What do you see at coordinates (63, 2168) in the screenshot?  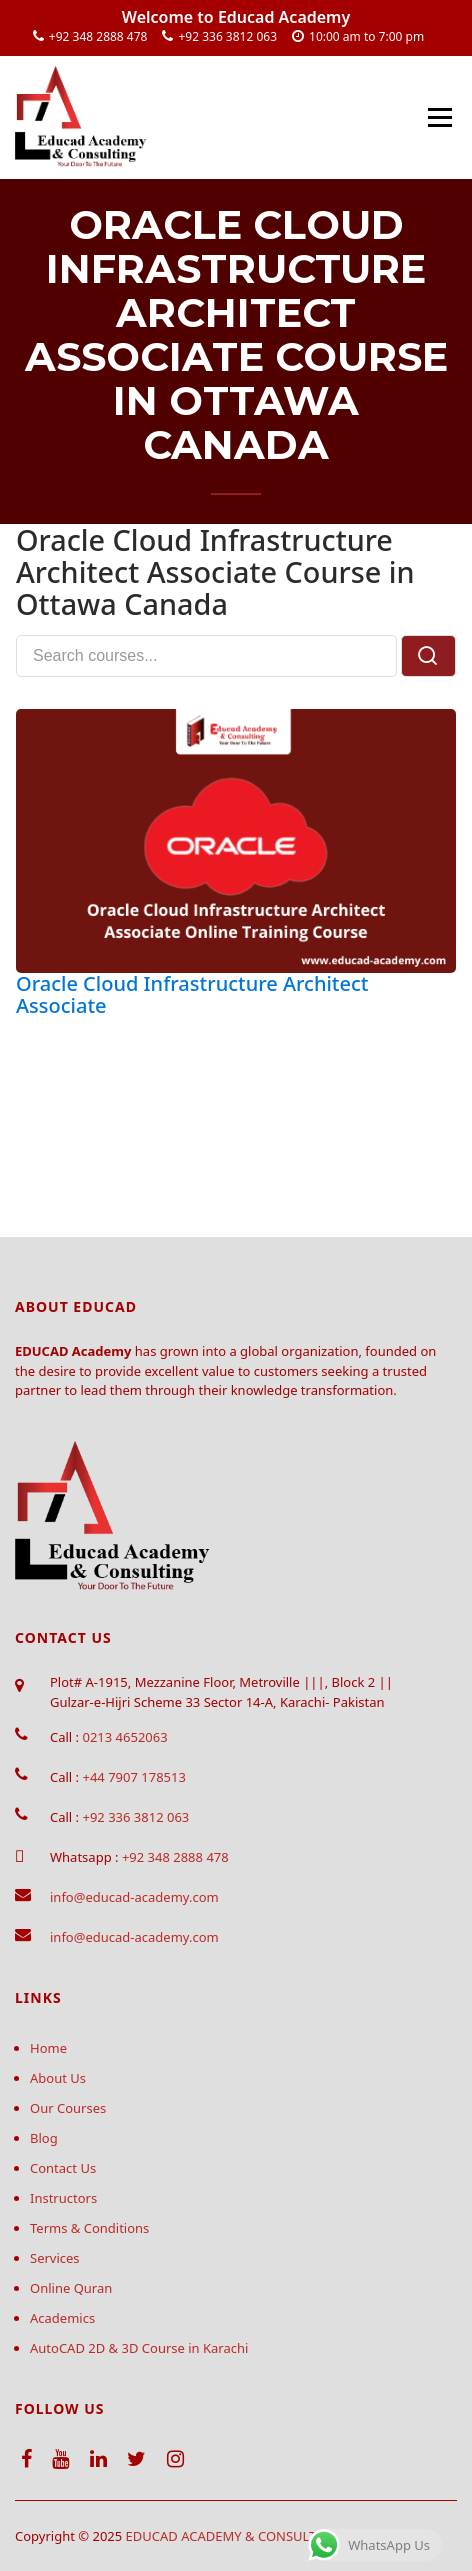 I see `Contact Us` at bounding box center [63, 2168].